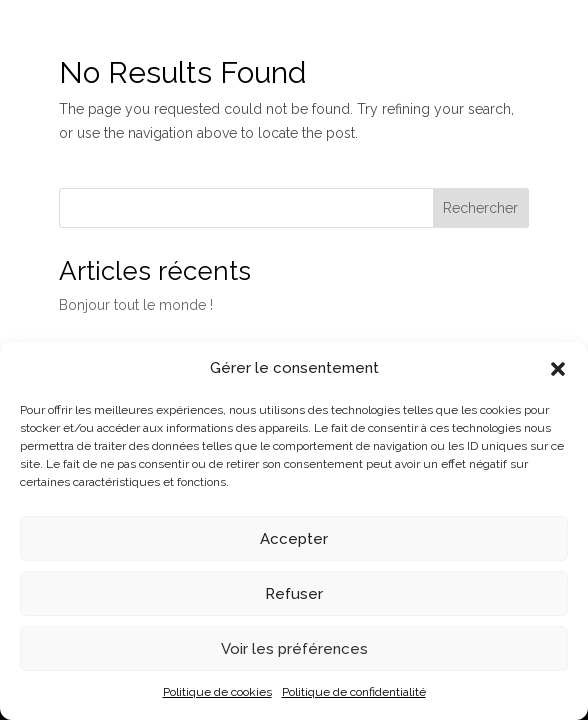  Describe the element at coordinates (294, 649) in the screenshot. I see `Voir les préférences` at that location.